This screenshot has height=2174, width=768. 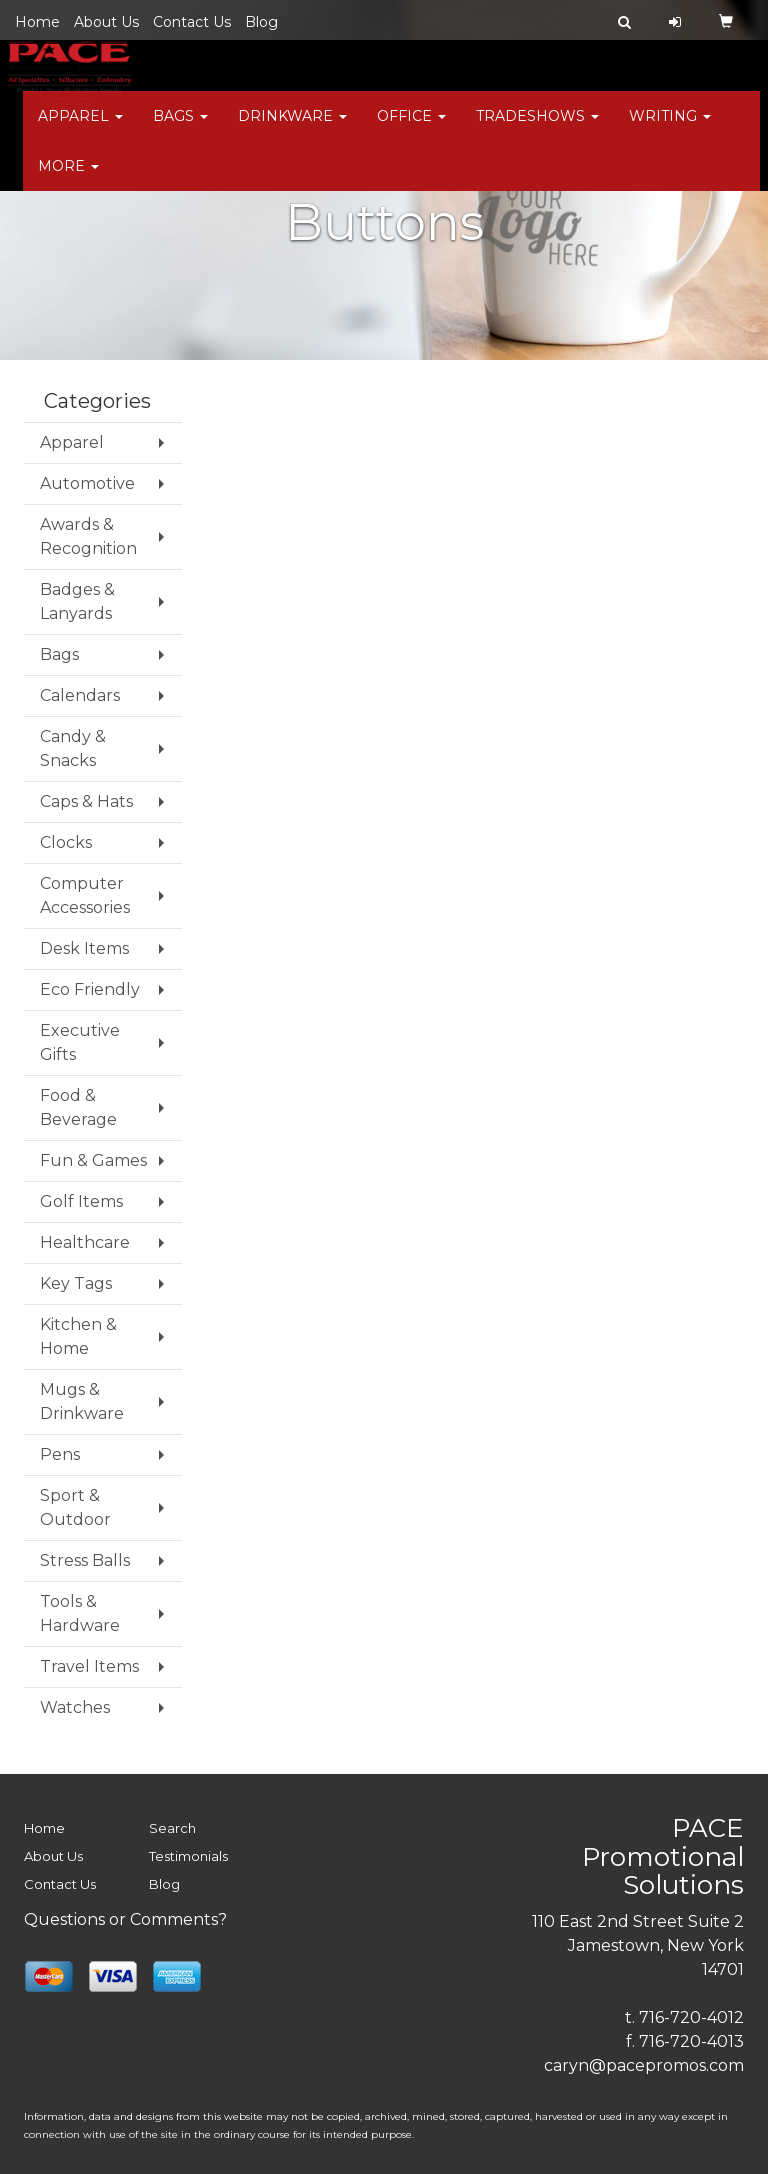 I want to click on Badges & Lanyards, so click(x=77, y=601).